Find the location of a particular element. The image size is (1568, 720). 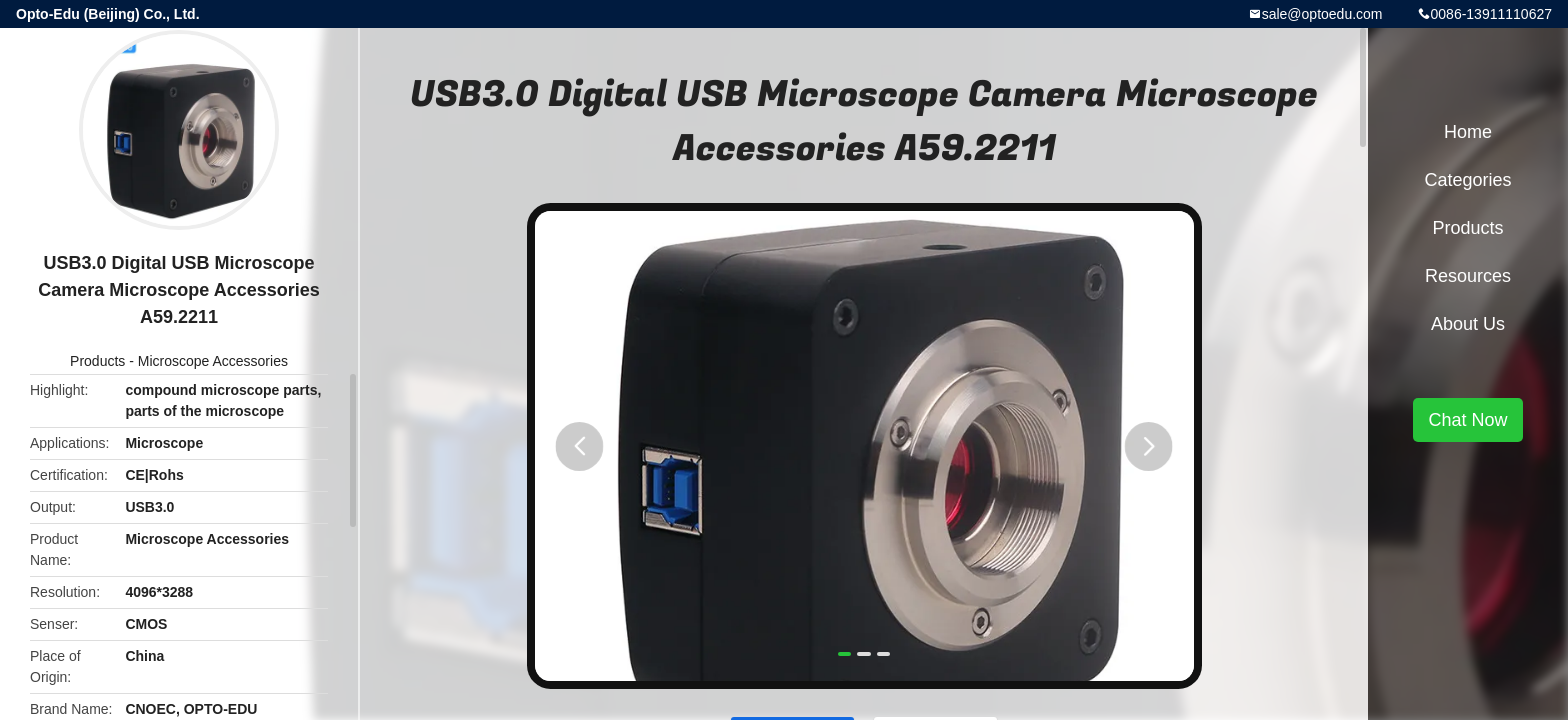

Microscope Accessories is located at coordinates (213, 361).